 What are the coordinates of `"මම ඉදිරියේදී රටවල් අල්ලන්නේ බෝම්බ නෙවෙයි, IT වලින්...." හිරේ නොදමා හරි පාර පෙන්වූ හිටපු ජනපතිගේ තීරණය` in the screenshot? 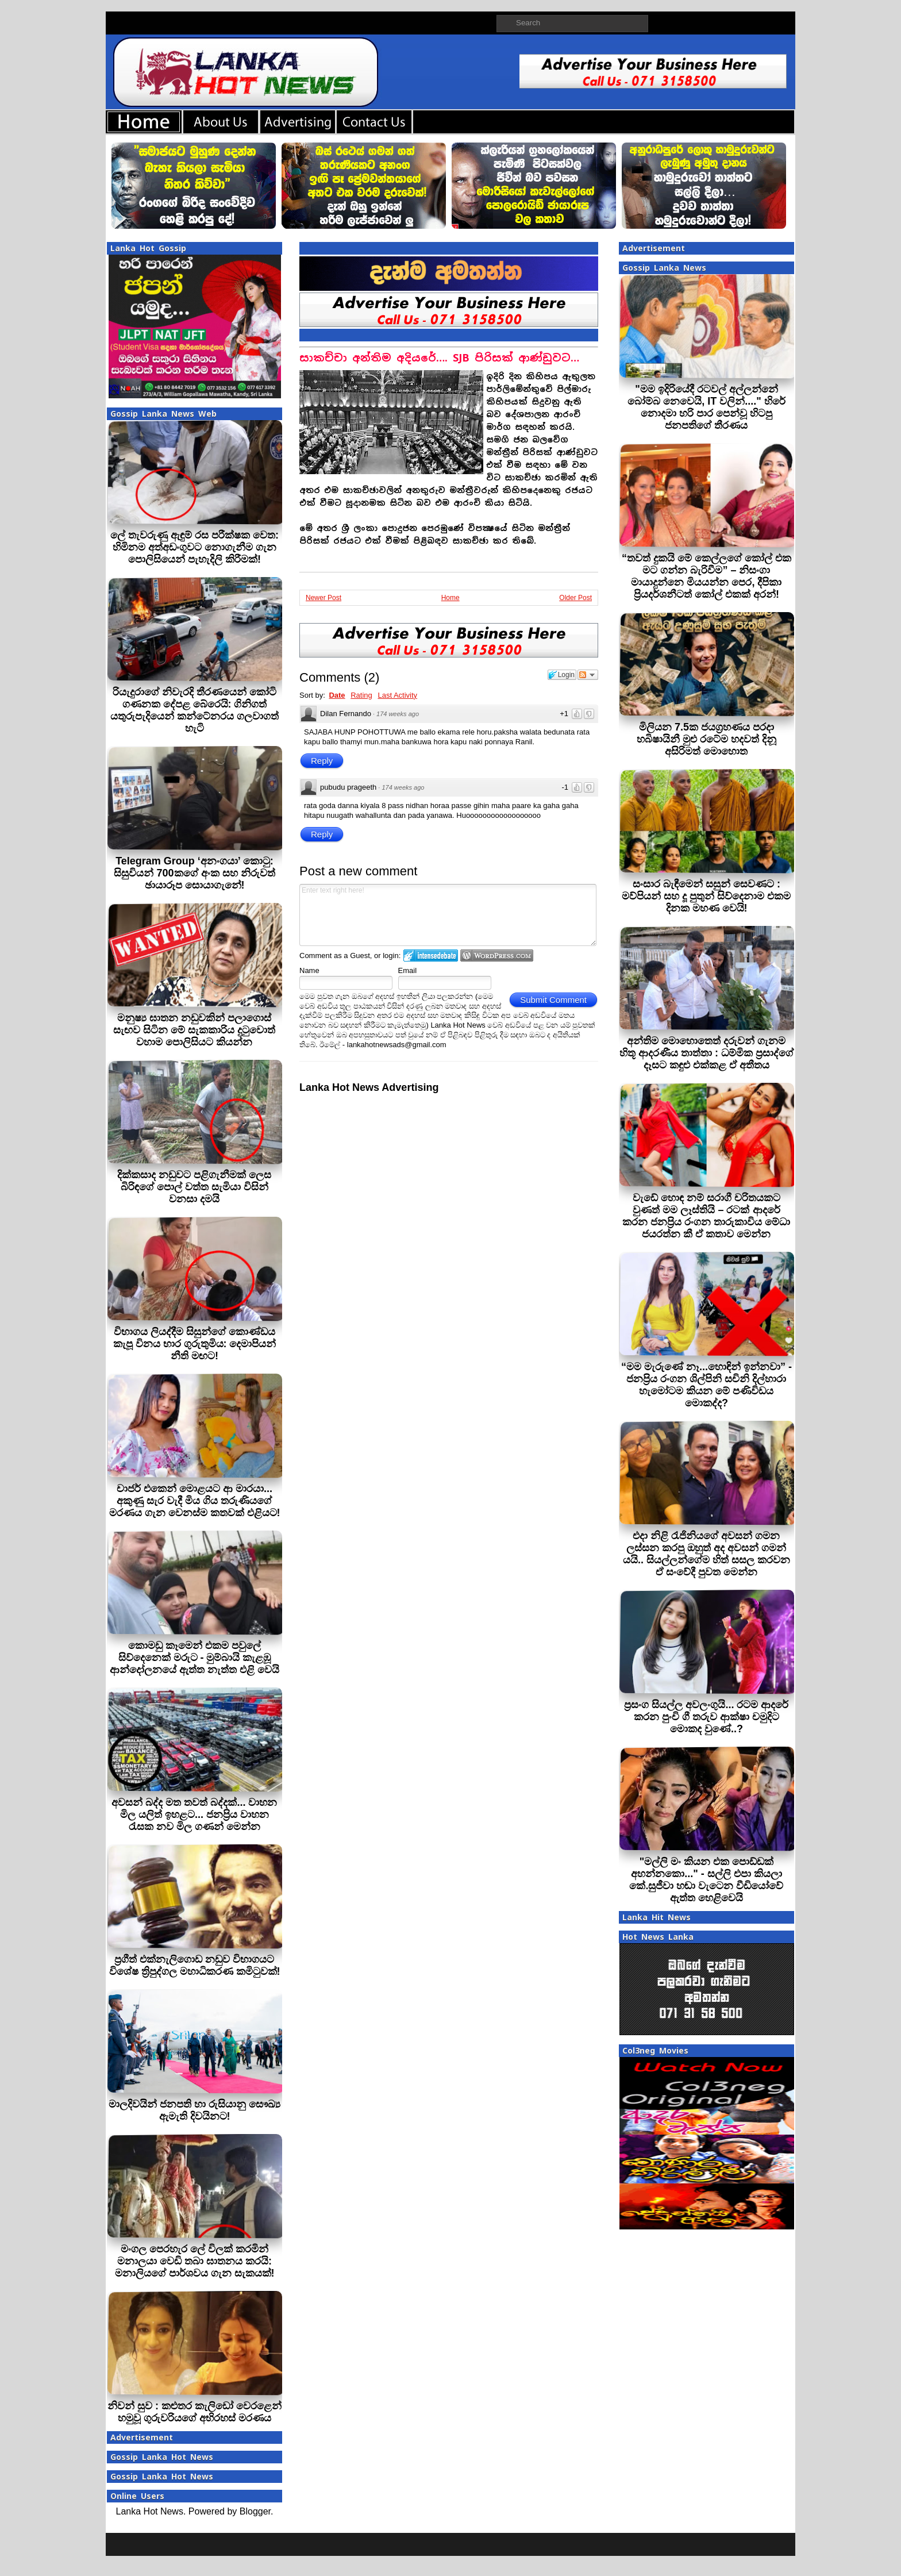 It's located at (706, 407).